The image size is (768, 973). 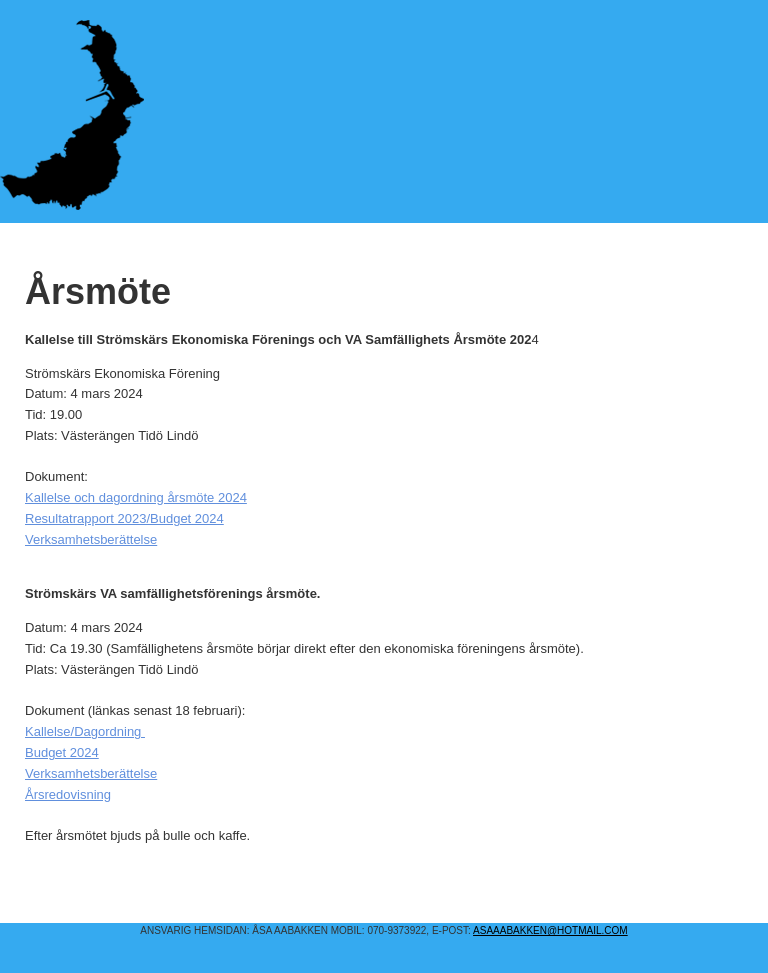 What do you see at coordinates (136, 497) in the screenshot?
I see `Kallelse och dagordning årsmöte 2024` at bounding box center [136, 497].